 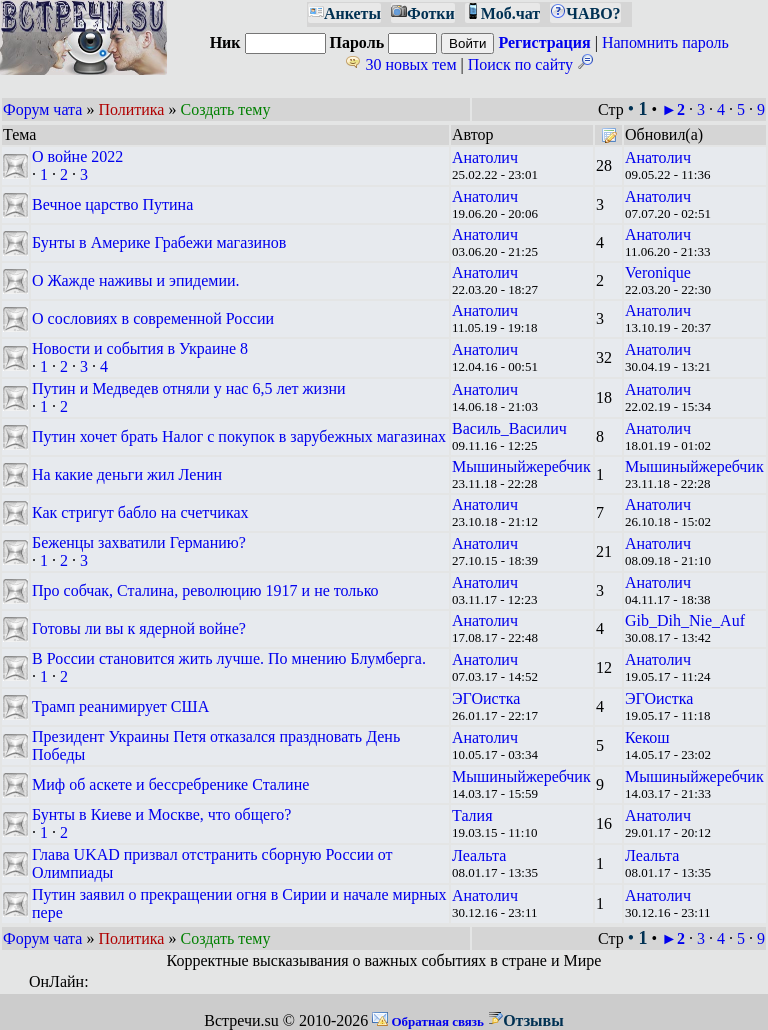 I want to click on Напомнить пароль, so click(x=665, y=42).